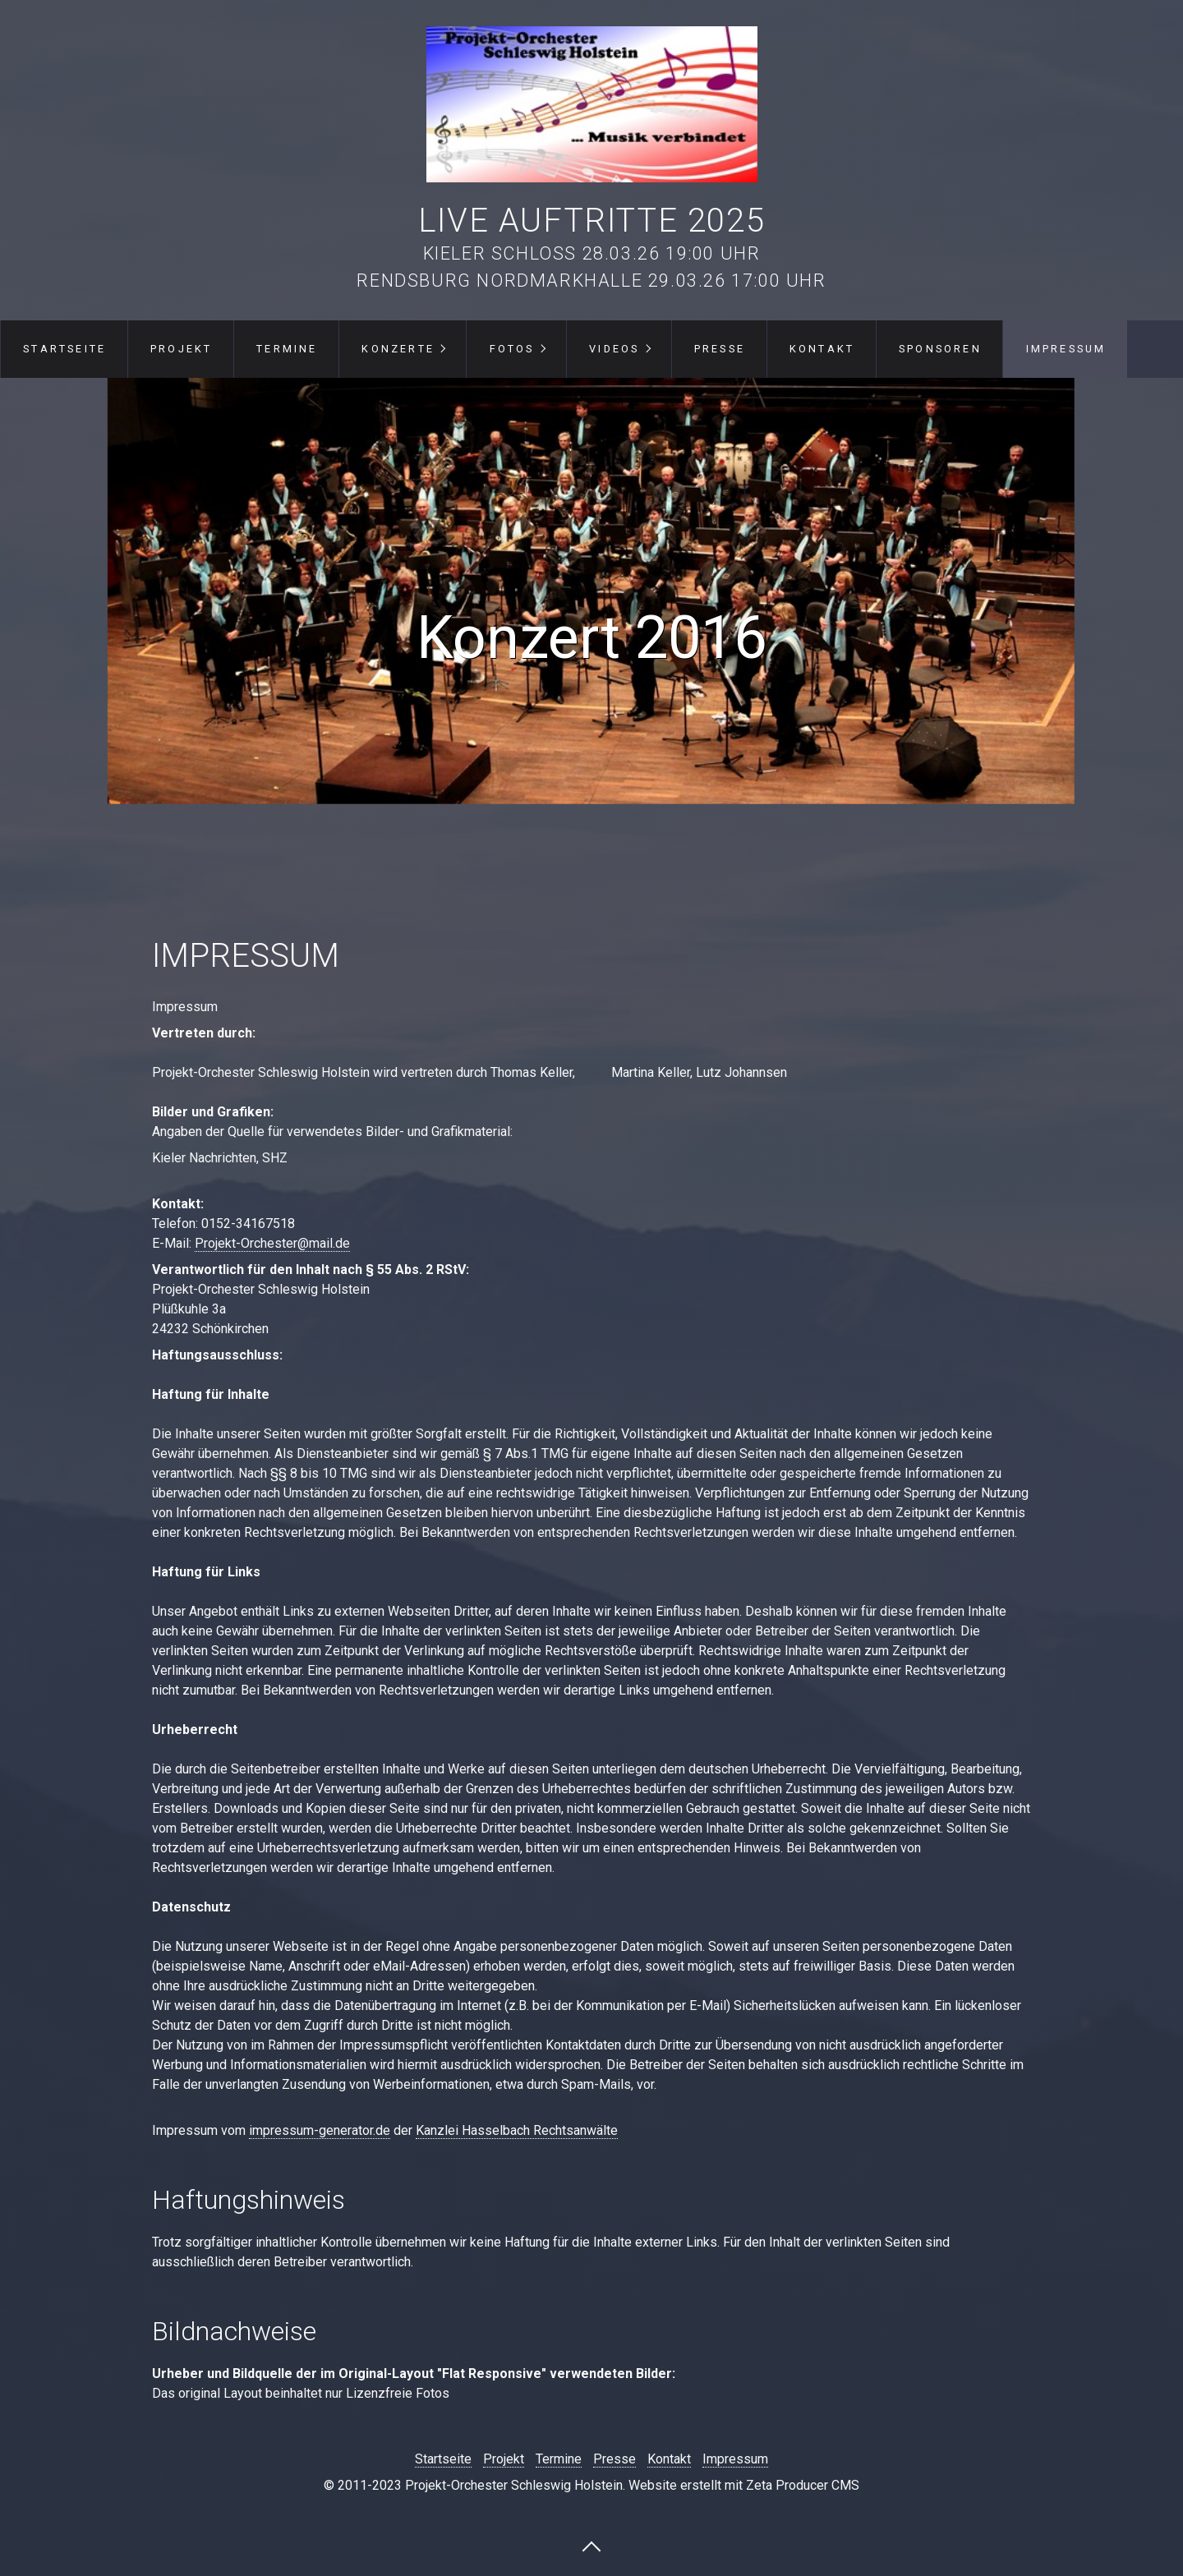 This screenshot has height=2576, width=1183. Describe the element at coordinates (319, 2130) in the screenshot. I see `impressum-generator.de` at that location.